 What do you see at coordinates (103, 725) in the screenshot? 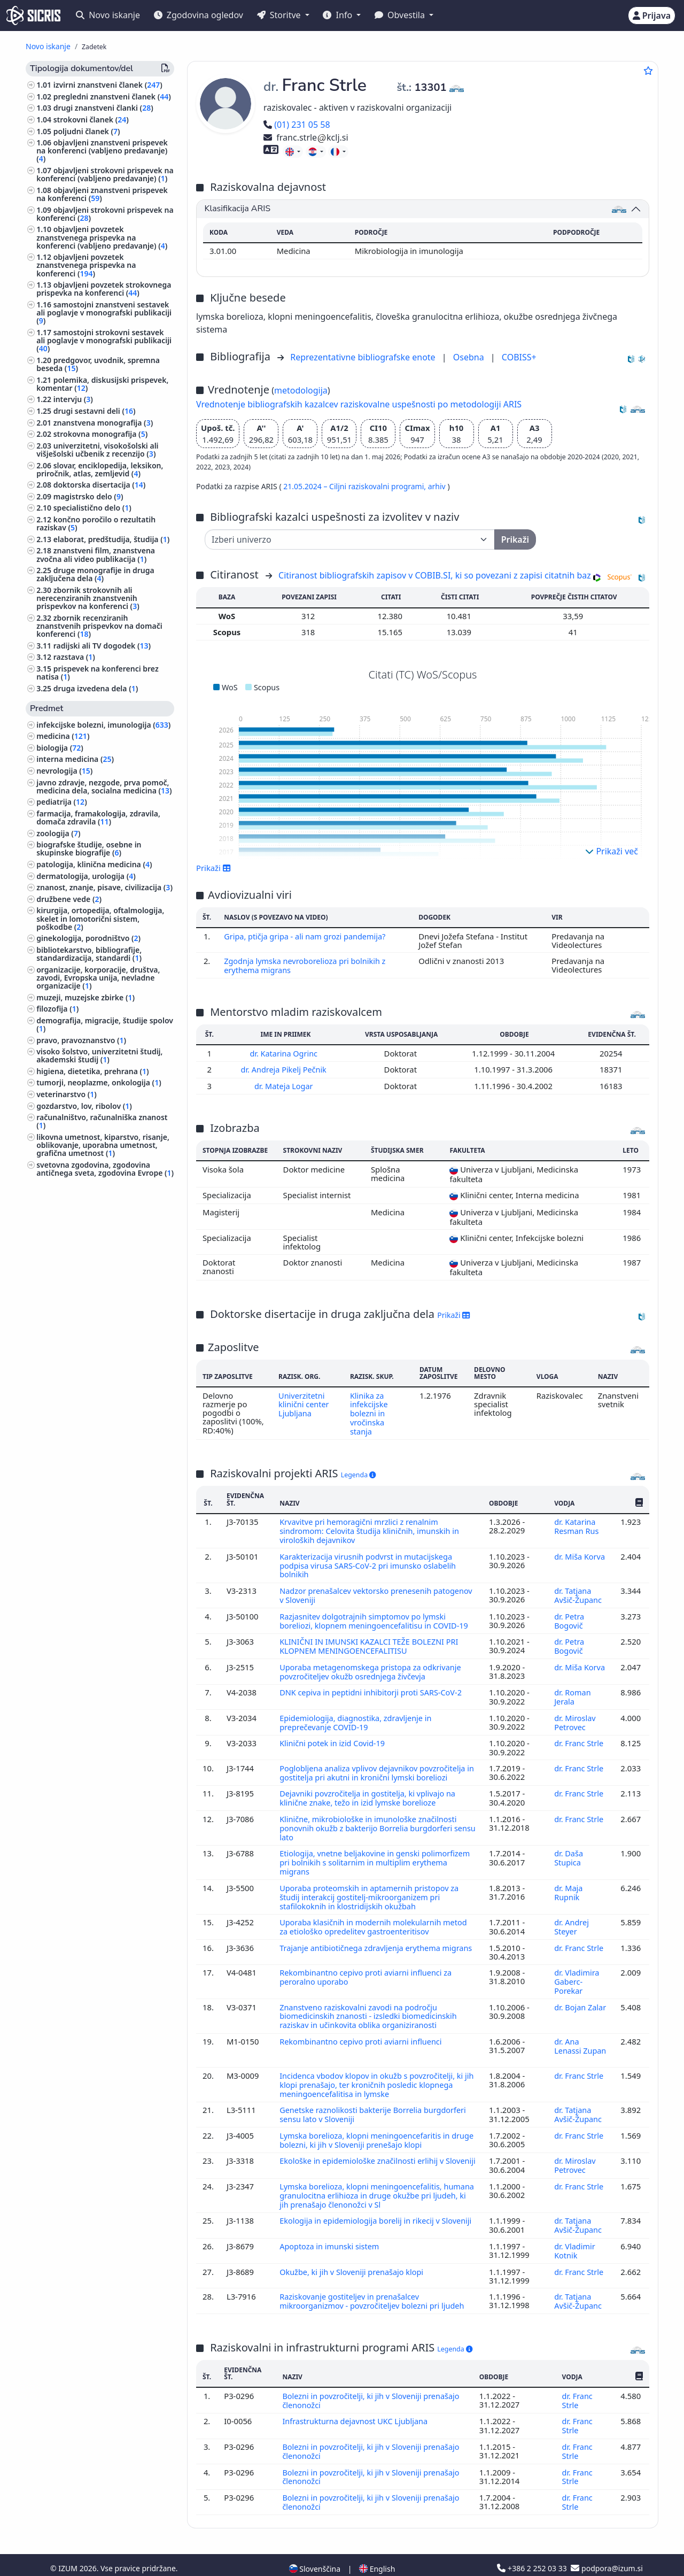
I see `infekcijske bolezni, imunologija ()` at bounding box center [103, 725].